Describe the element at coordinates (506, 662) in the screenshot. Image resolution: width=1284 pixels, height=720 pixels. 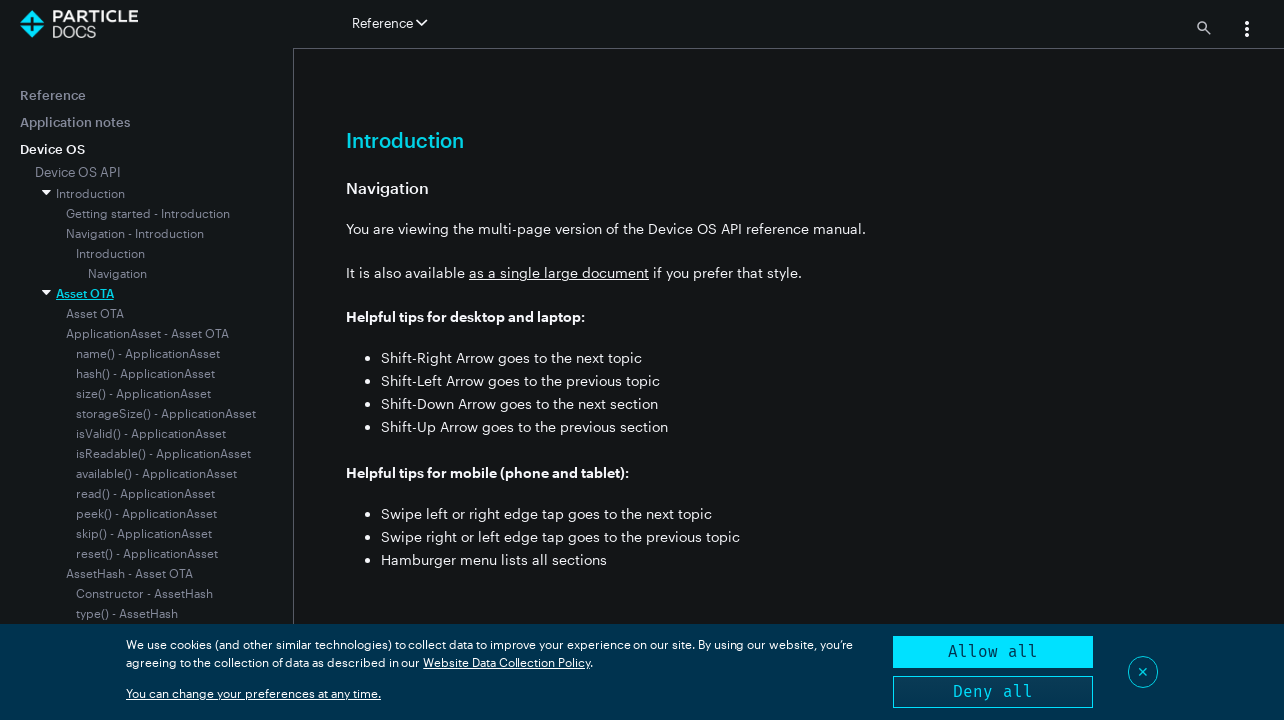
I see `Website Data Collection Policy` at that location.